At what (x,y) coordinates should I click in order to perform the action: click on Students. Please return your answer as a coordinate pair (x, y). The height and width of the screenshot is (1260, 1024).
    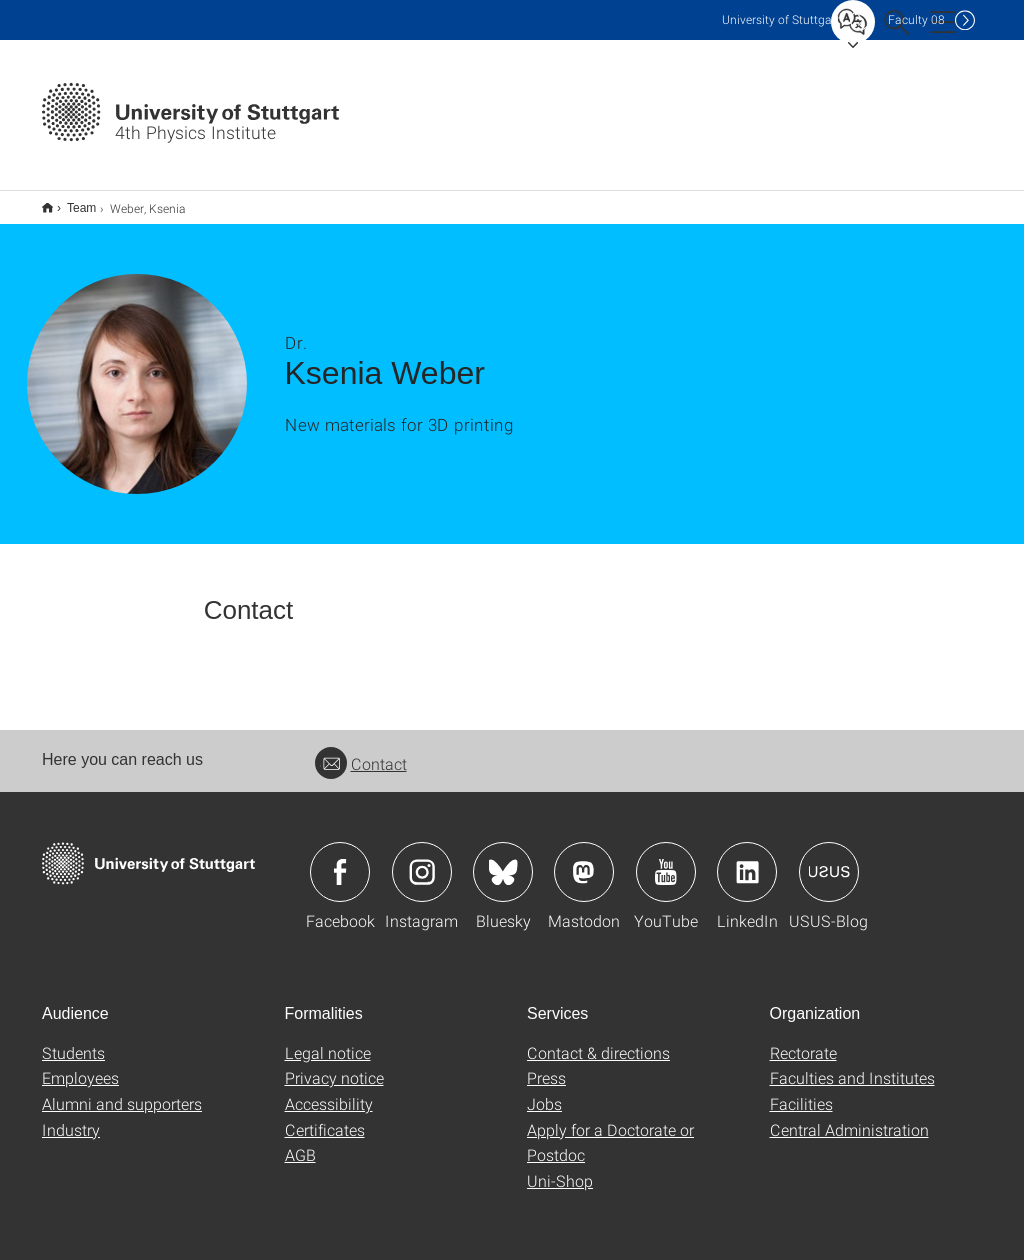
    Looking at the image, I should click on (73, 1039).